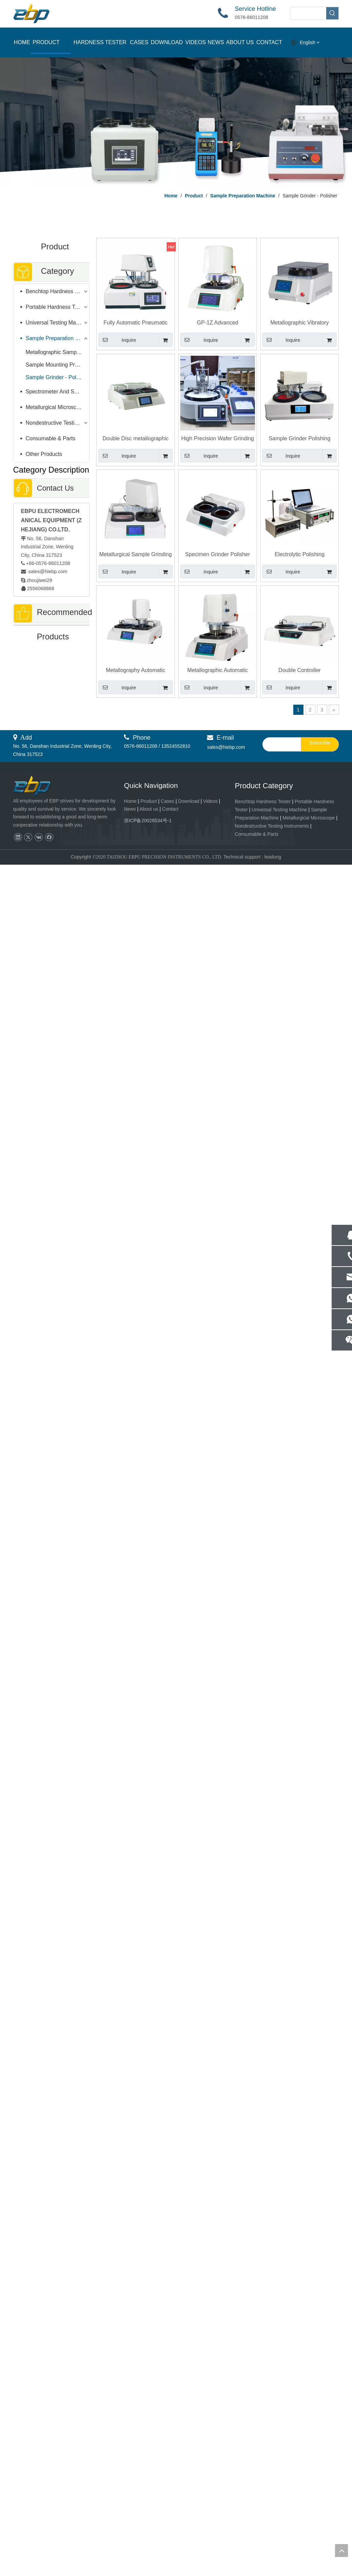 This screenshot has height=2576, width=352. Describe the element at coordinates (55, 365) in the screenshot. I see `Sample Mounting Press` at that location.